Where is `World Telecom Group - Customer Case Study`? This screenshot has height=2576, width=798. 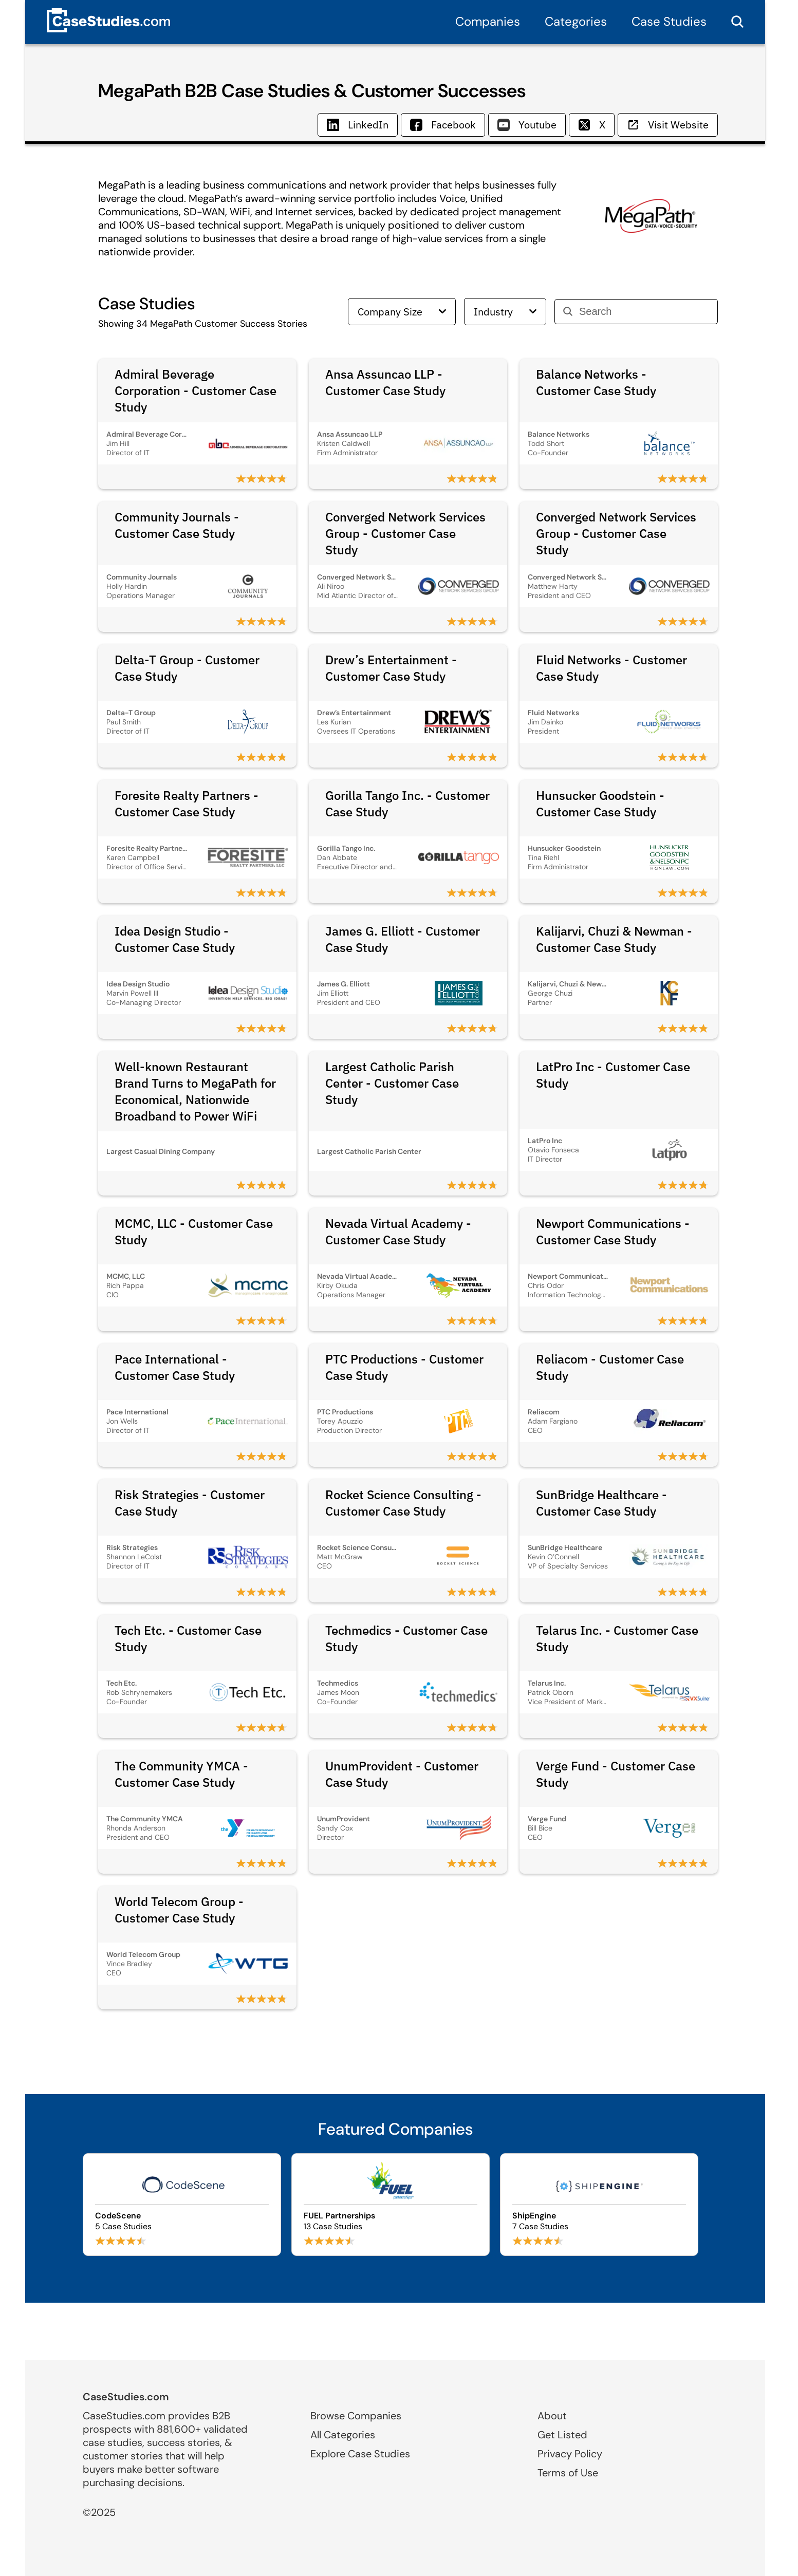
World Telecom Group - Customer Case Study is located at coordinates (179, 1909).